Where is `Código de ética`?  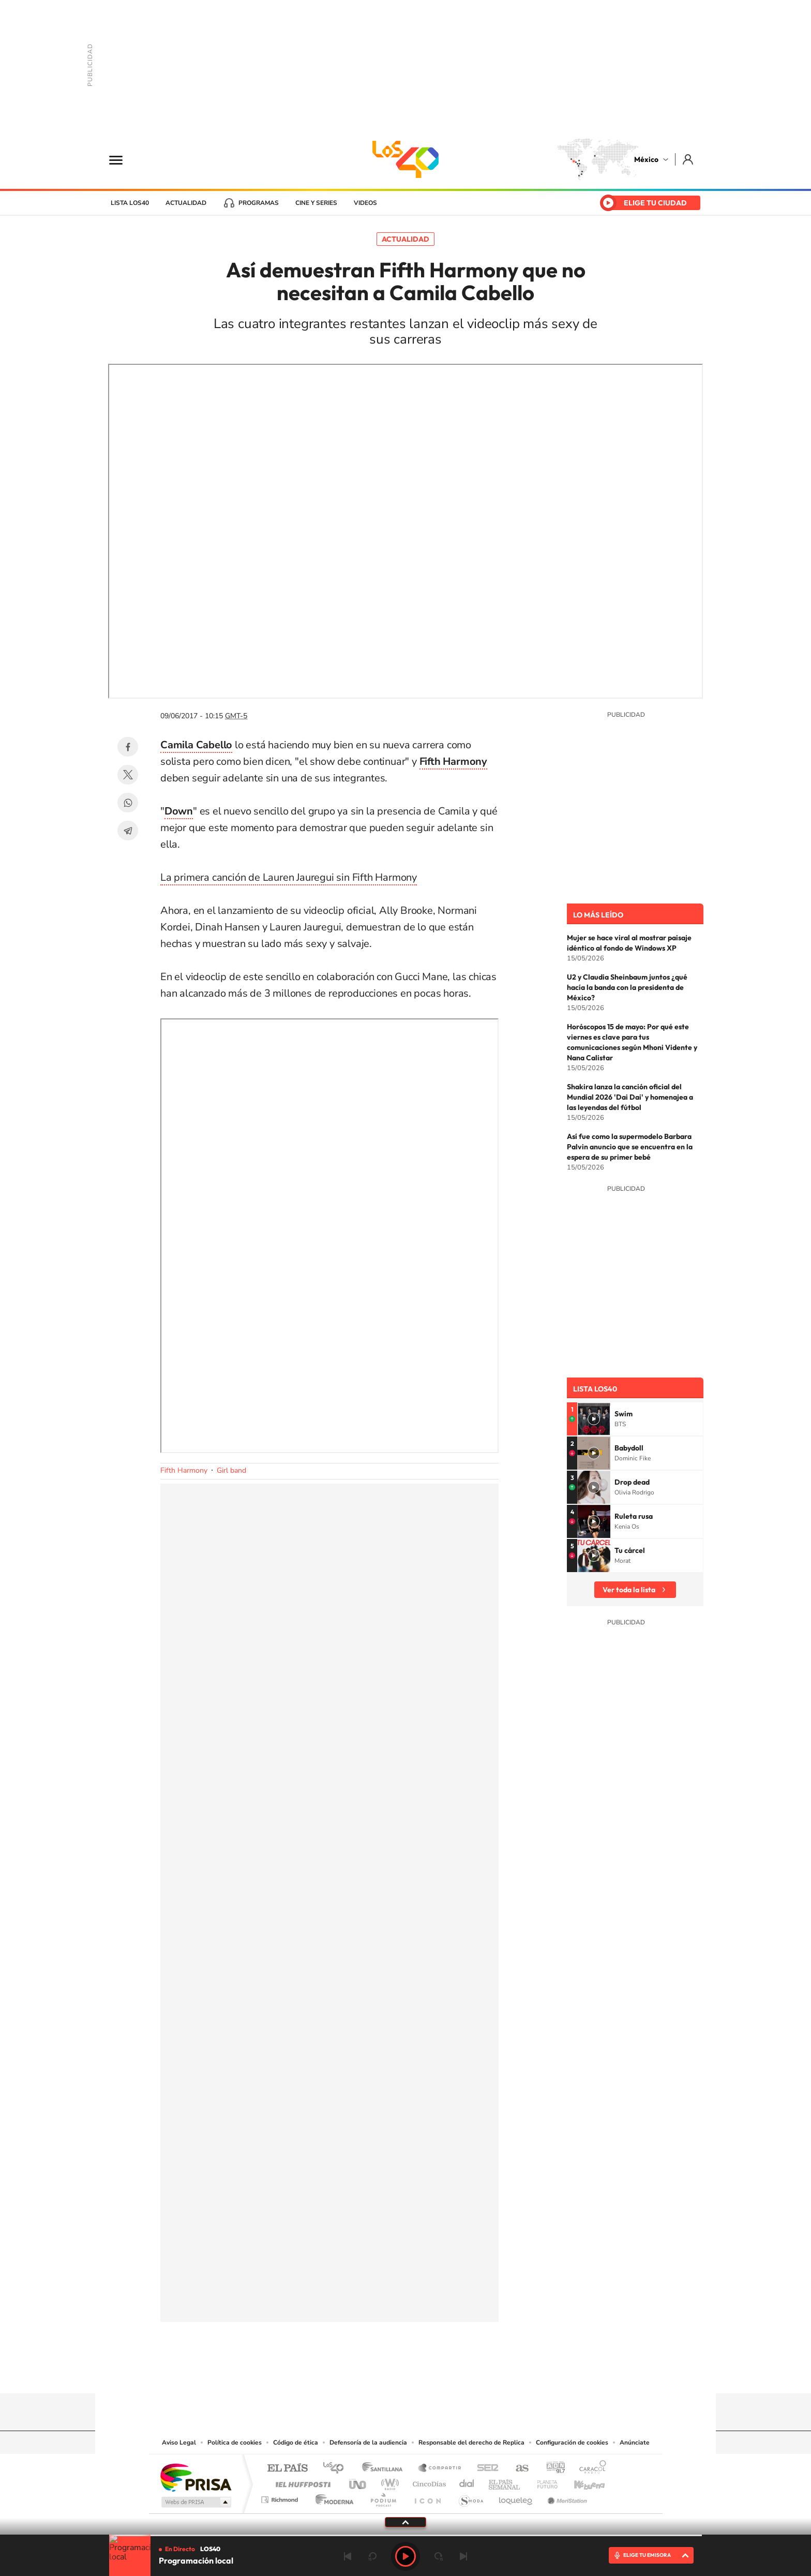
Código de ética is located at coordinates (295, 2442).